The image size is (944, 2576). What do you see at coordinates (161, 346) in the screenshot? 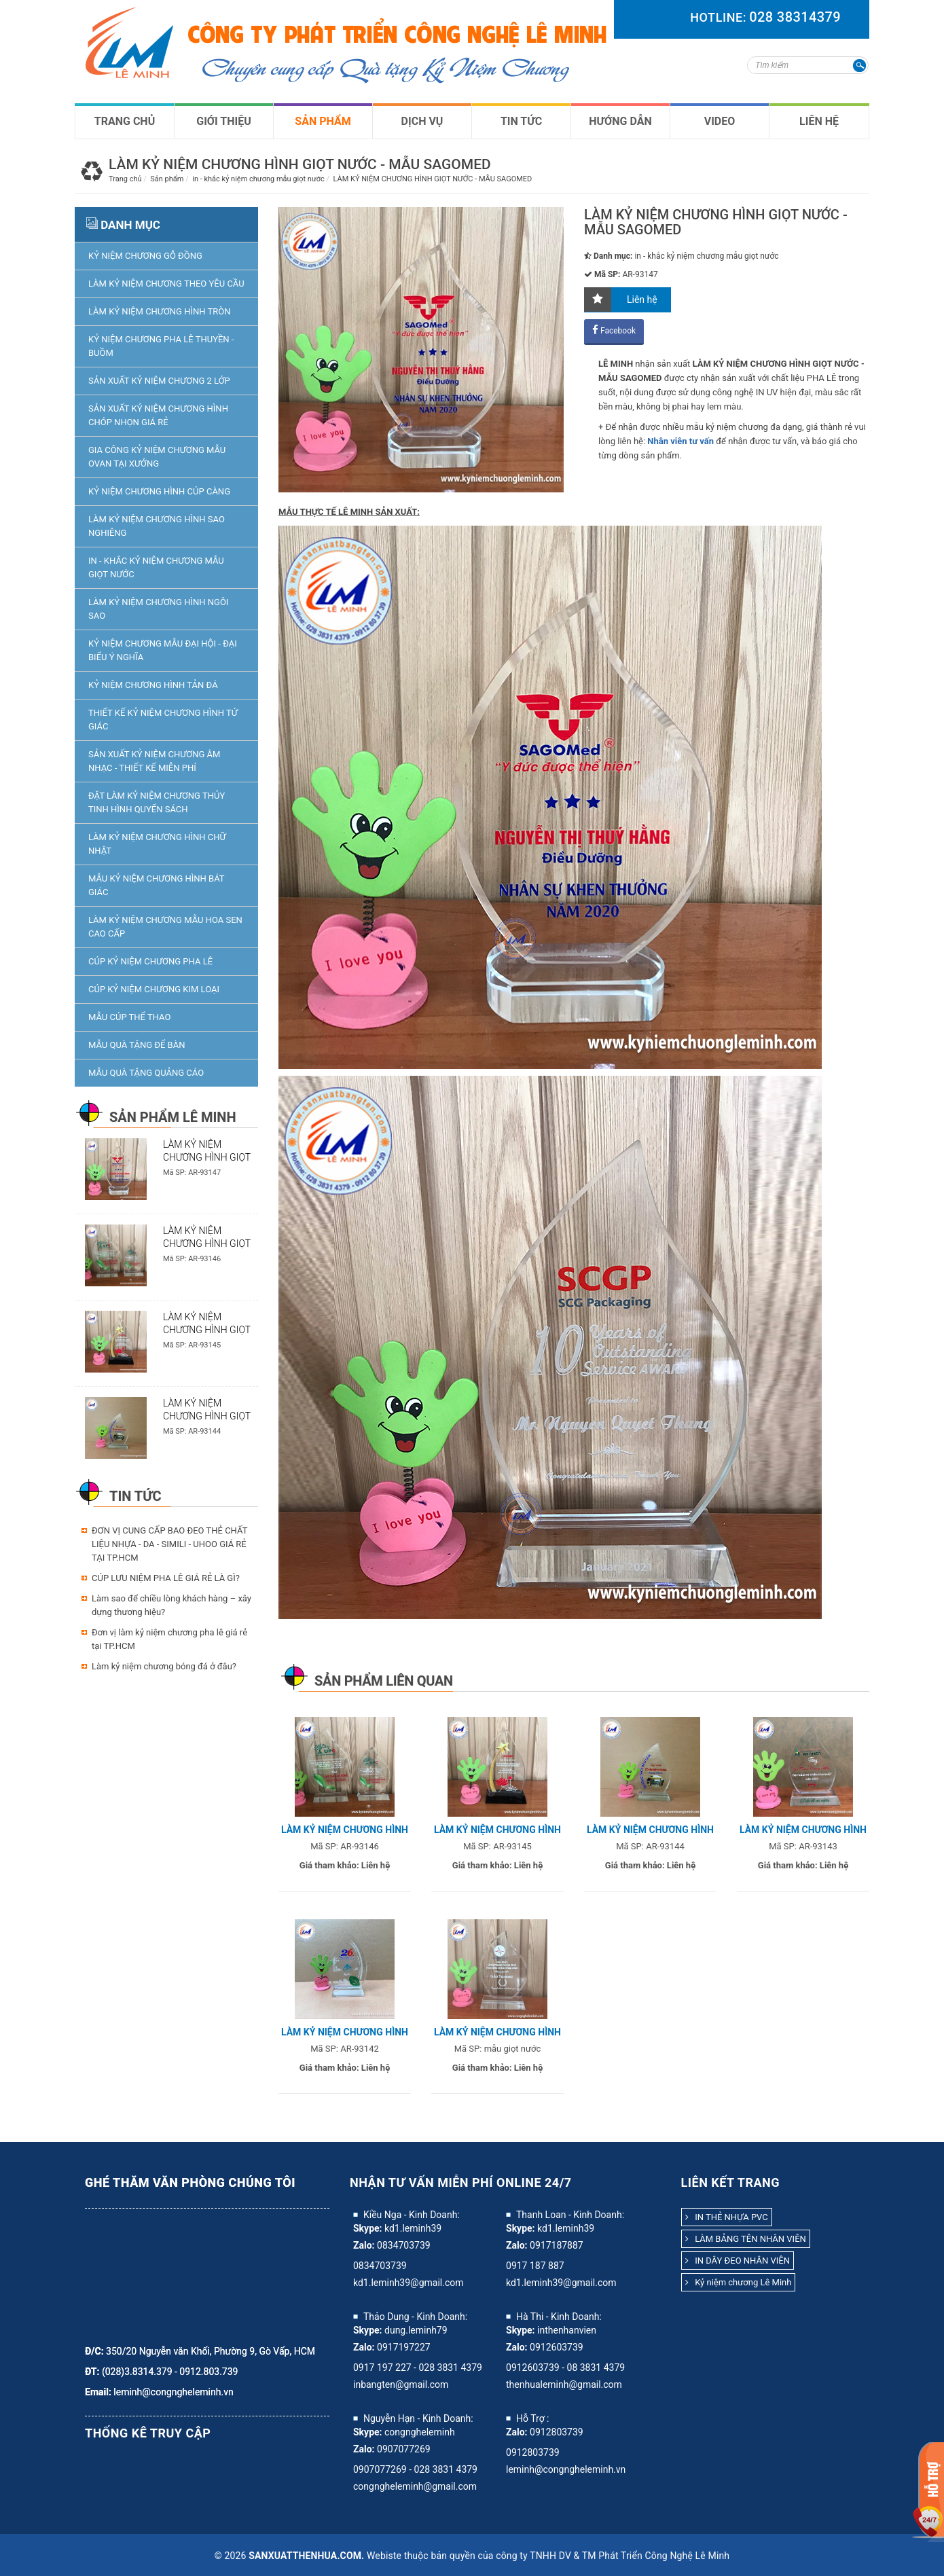
I see `KỶ NIỆM CHƯƠNG PHA LÊ THUYỀN - BUỒM` at bounding box center [161, 346].